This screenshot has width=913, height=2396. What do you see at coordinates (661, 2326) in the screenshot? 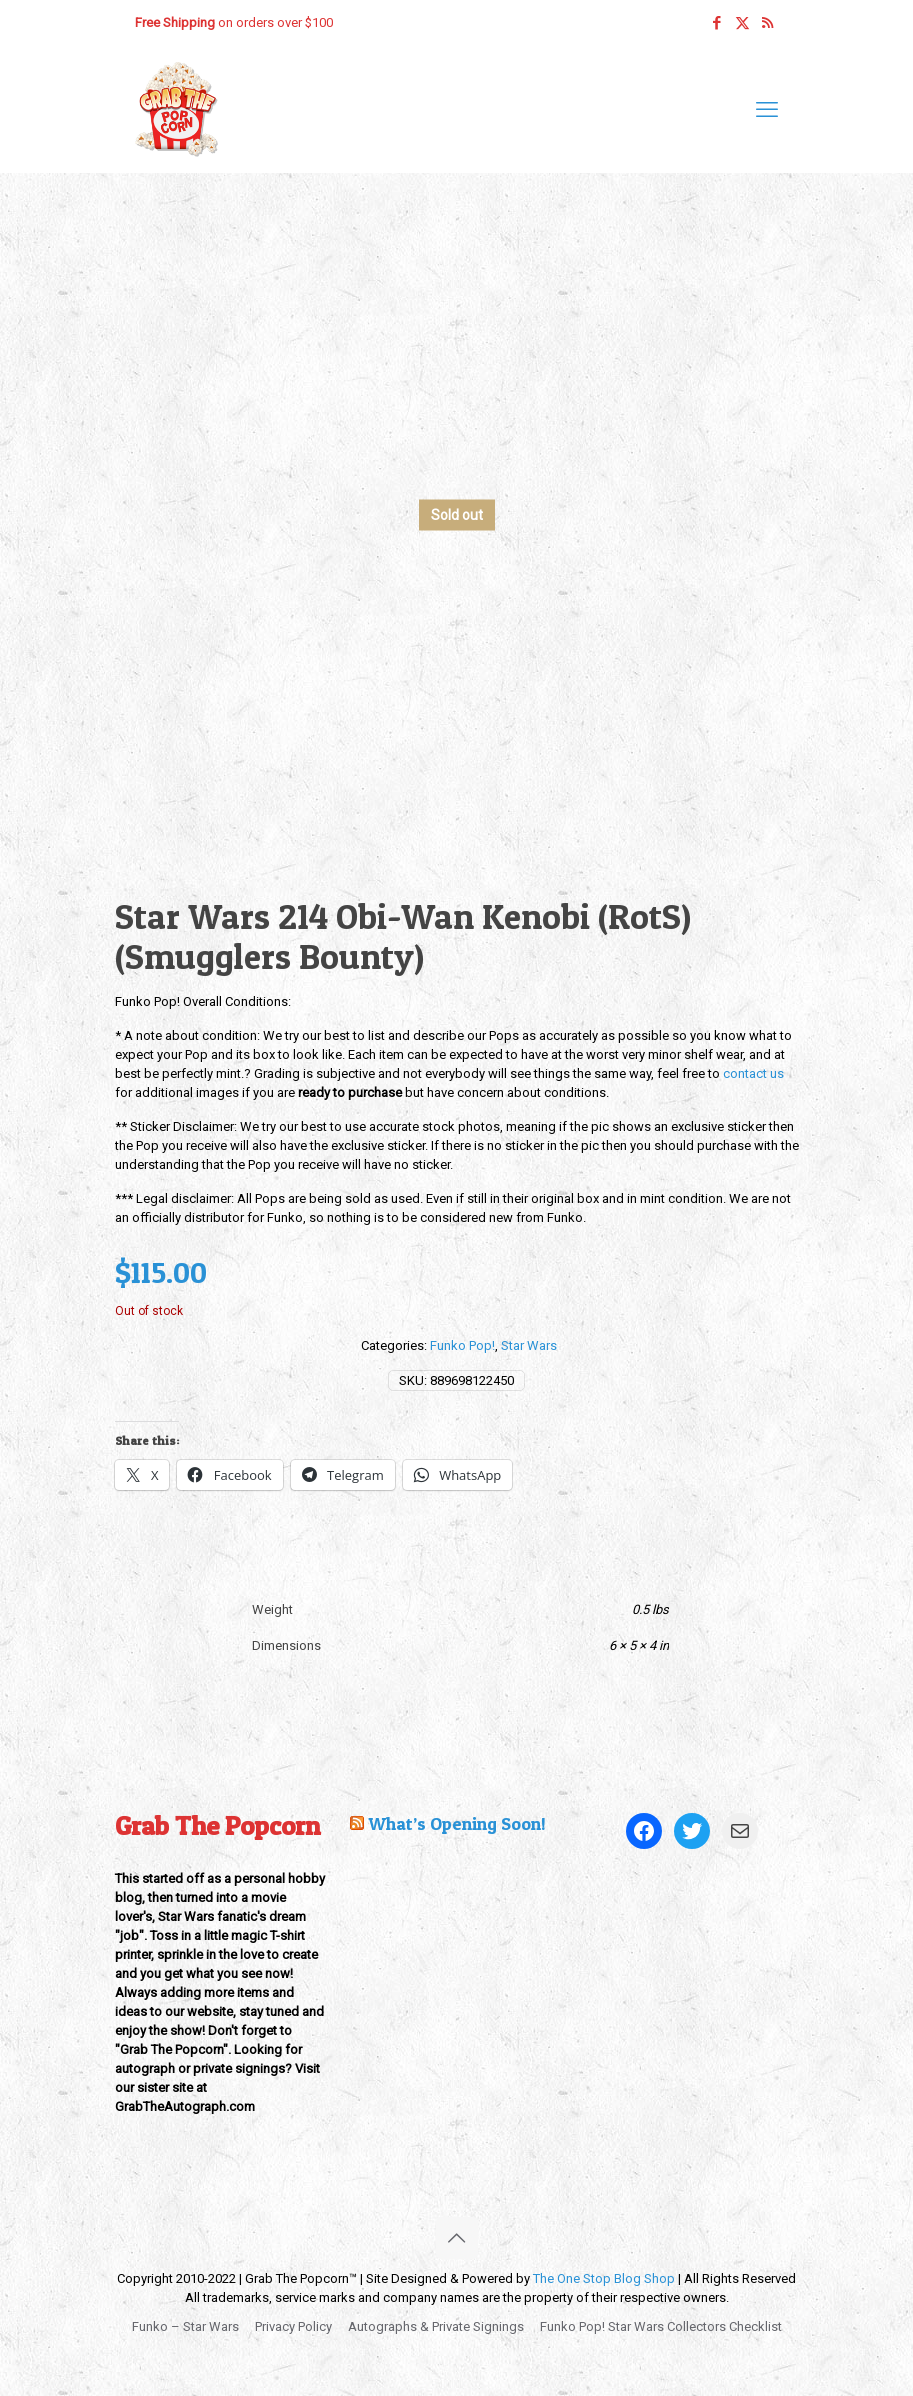
I see `Funko Pop! Star Wars Collectors Checklist` at bounding box center [661, 2326].